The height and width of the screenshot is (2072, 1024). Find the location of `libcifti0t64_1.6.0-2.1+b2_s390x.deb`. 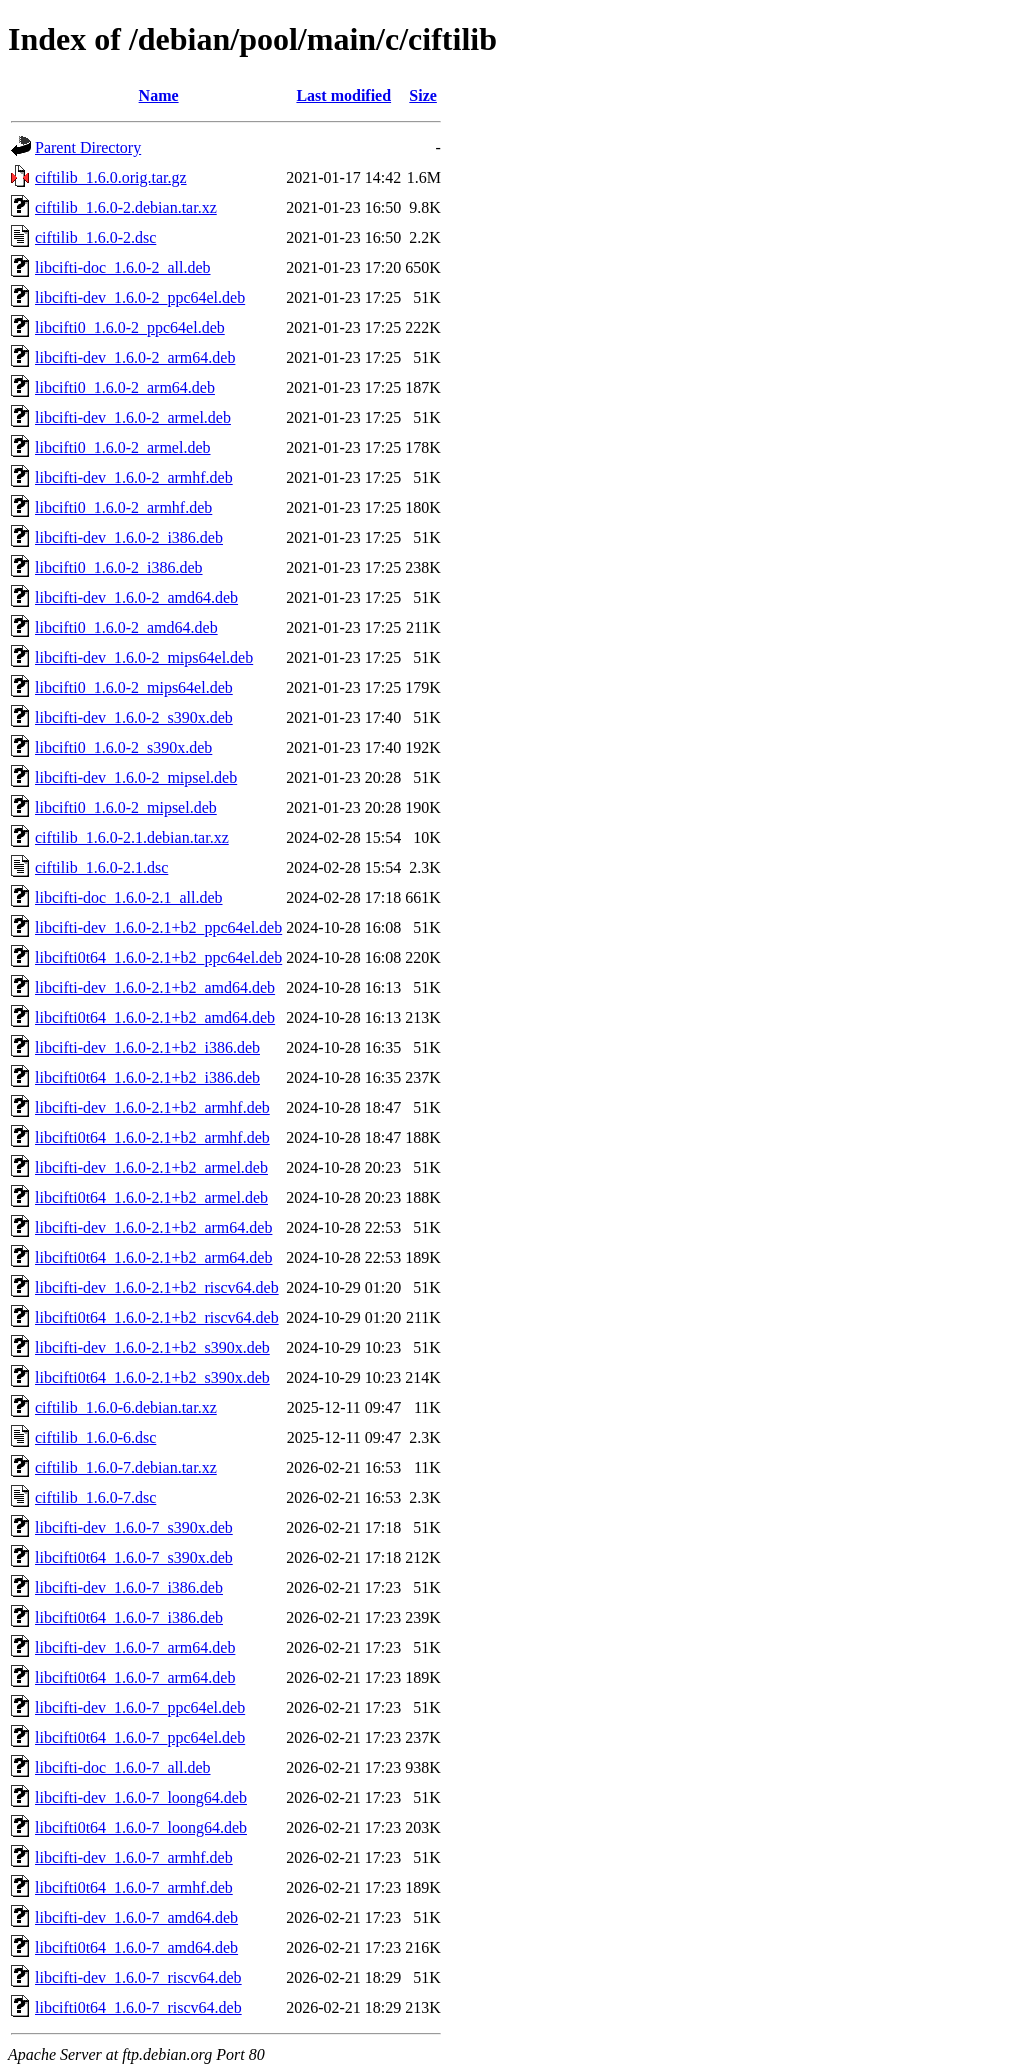

libcifti0t64_1.6.0-2.1+b2_s390x.deb is located at coordinates (152, 1377).